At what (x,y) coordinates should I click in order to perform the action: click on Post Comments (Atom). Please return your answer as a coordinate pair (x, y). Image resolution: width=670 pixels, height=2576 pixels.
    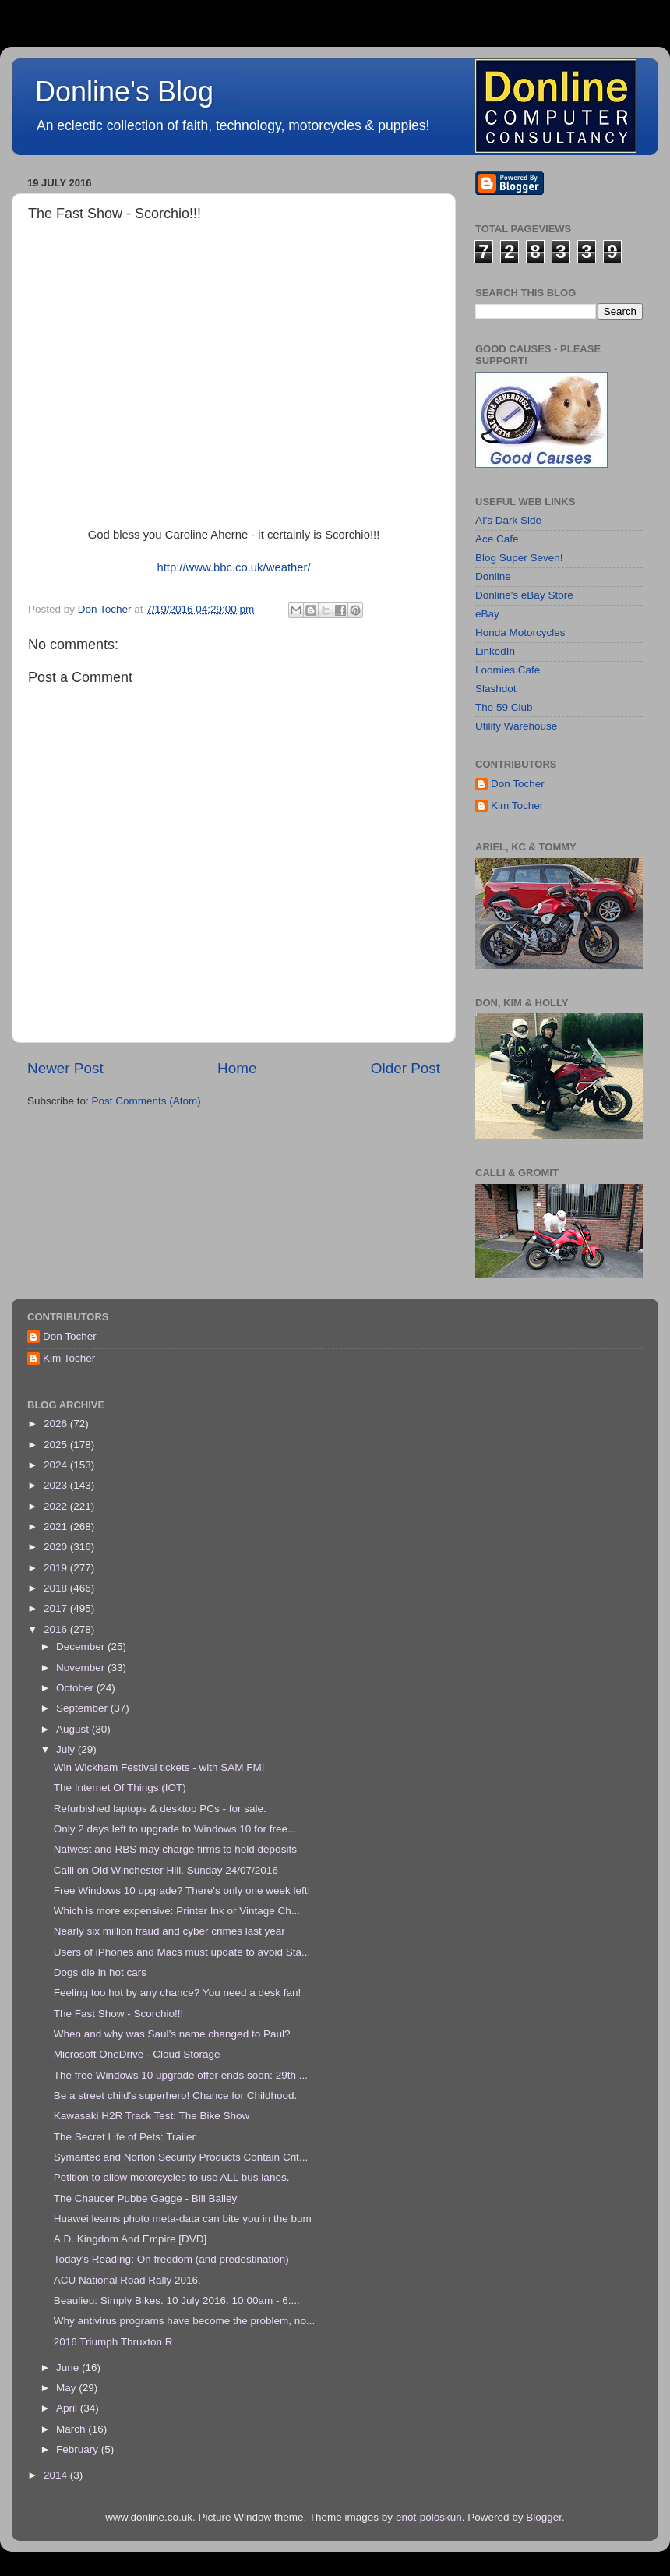
    Looking at the image, I should click on (146, 1101).